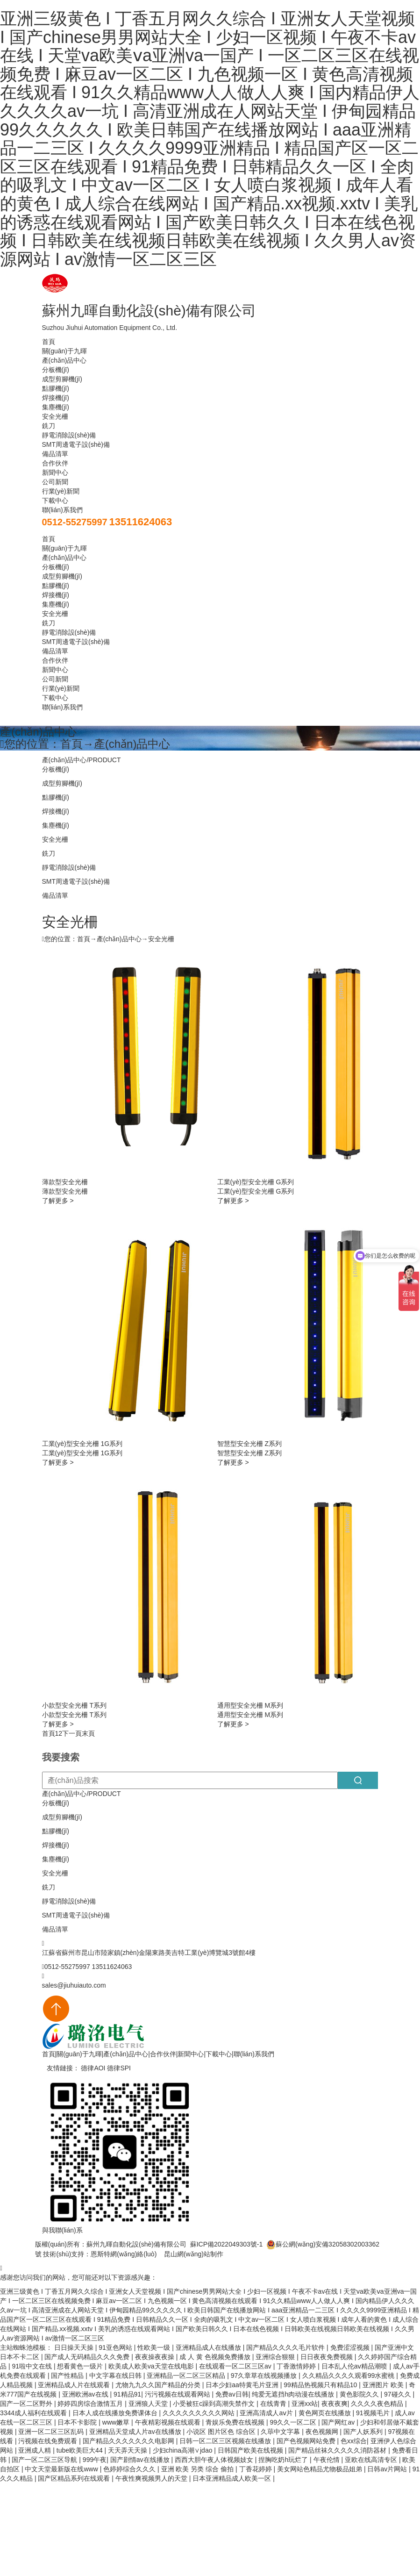 The height and width of the screenshot is (2576, 420). What do you see at coordinates (45, 2459) in the screenshot?
I see `国产一区二区三区导航` at bounding box center [45, 2459].